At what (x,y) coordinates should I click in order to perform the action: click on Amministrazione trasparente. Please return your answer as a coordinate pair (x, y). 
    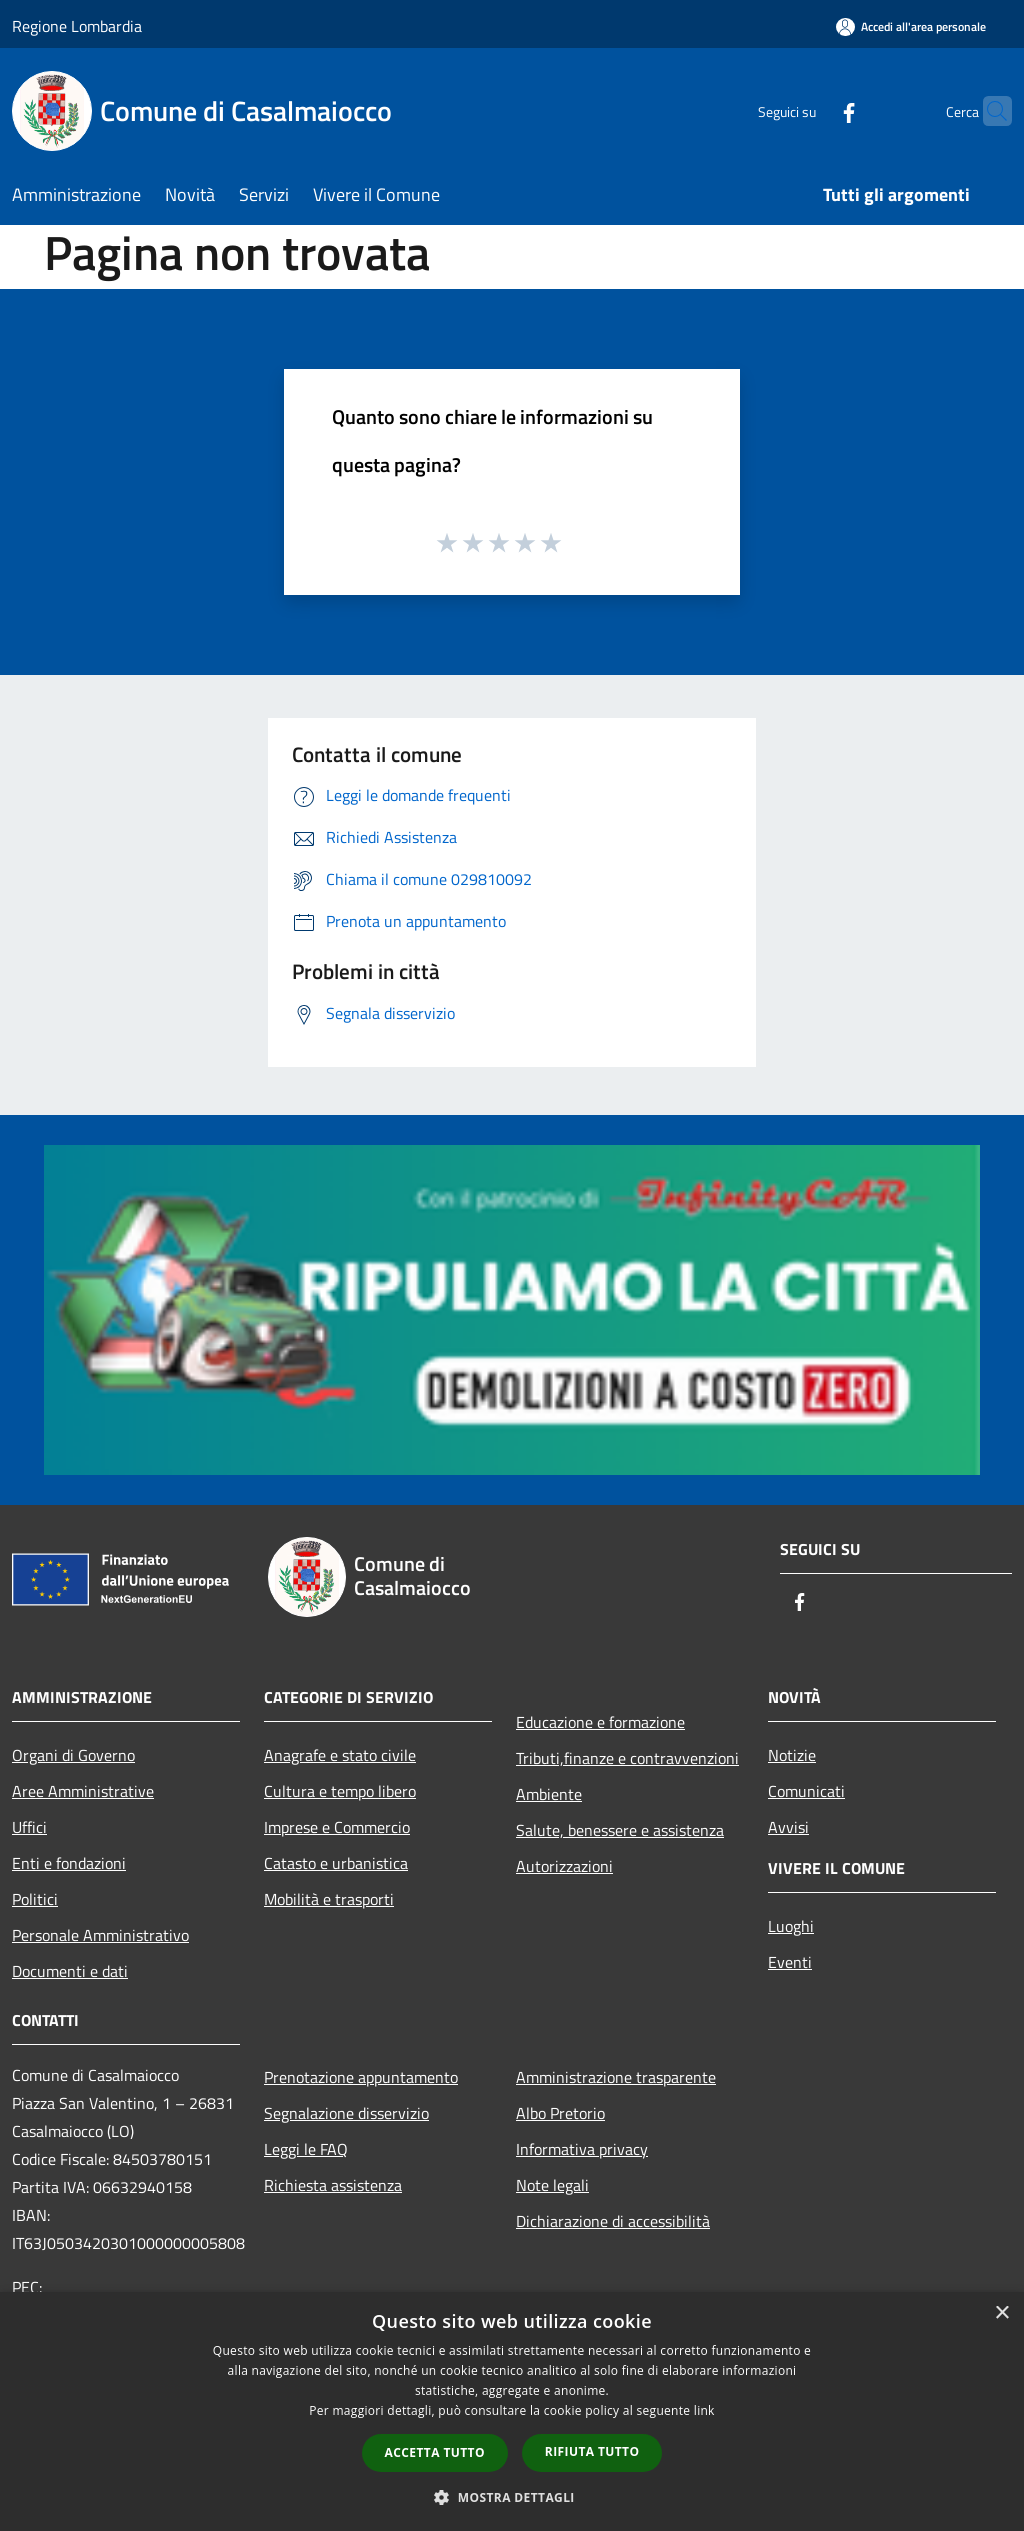
    Looking at the image, I should click on (616, 2077).